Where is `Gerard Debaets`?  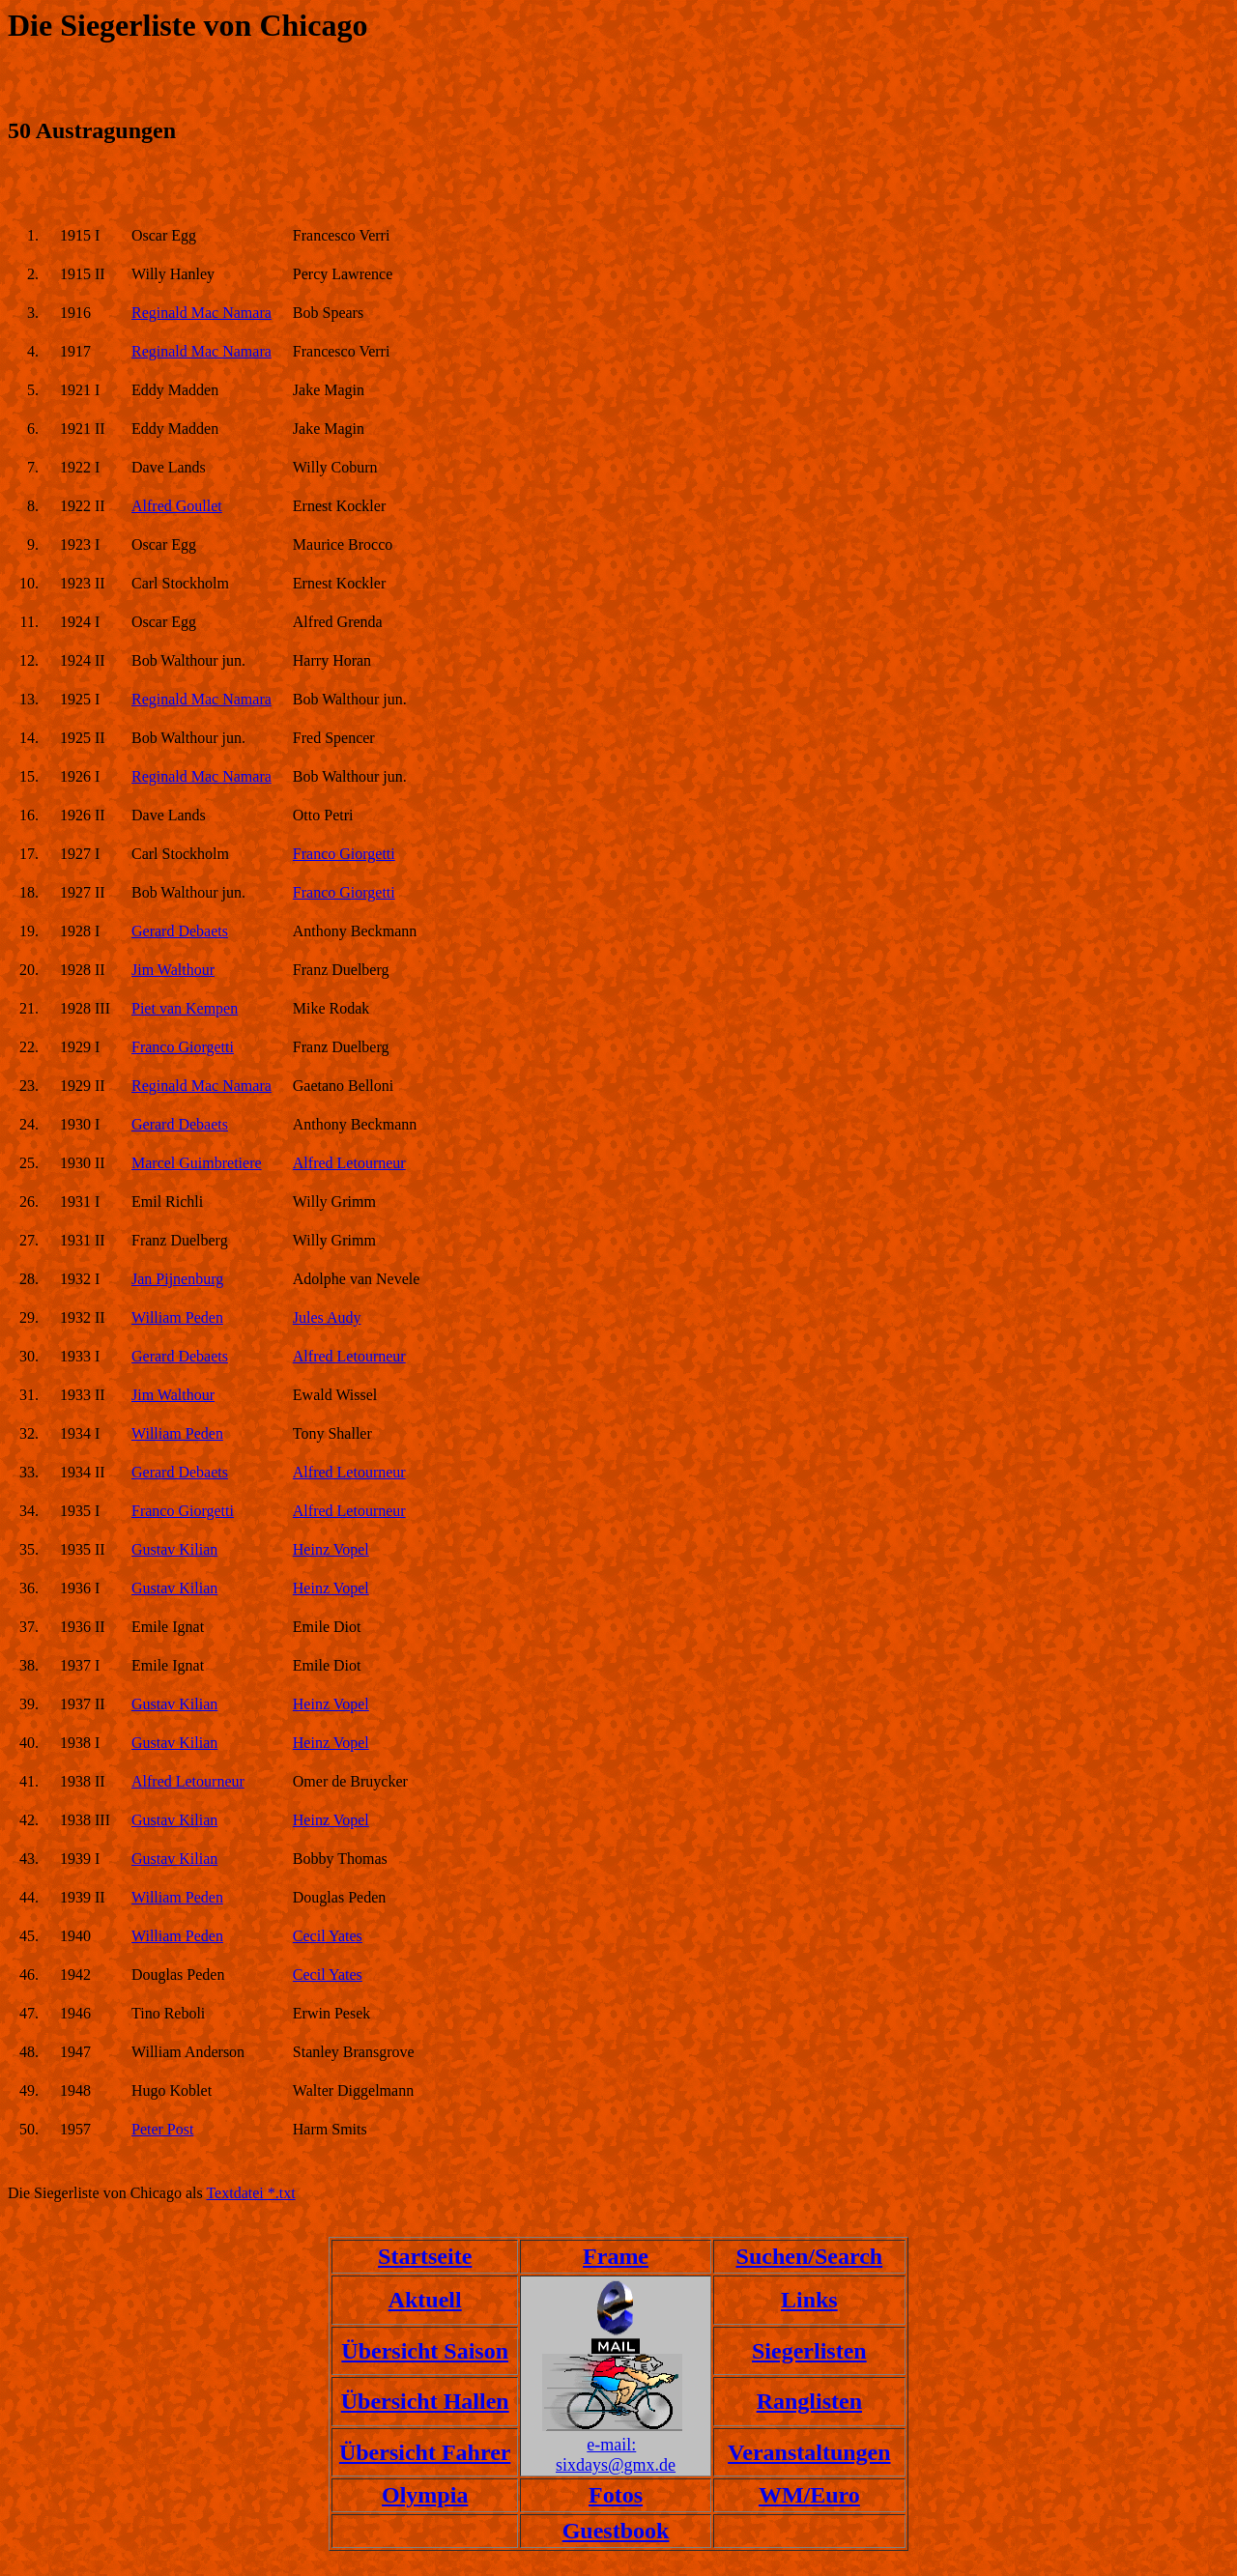
Gerard Debaets is located at coordinates (179, 931).